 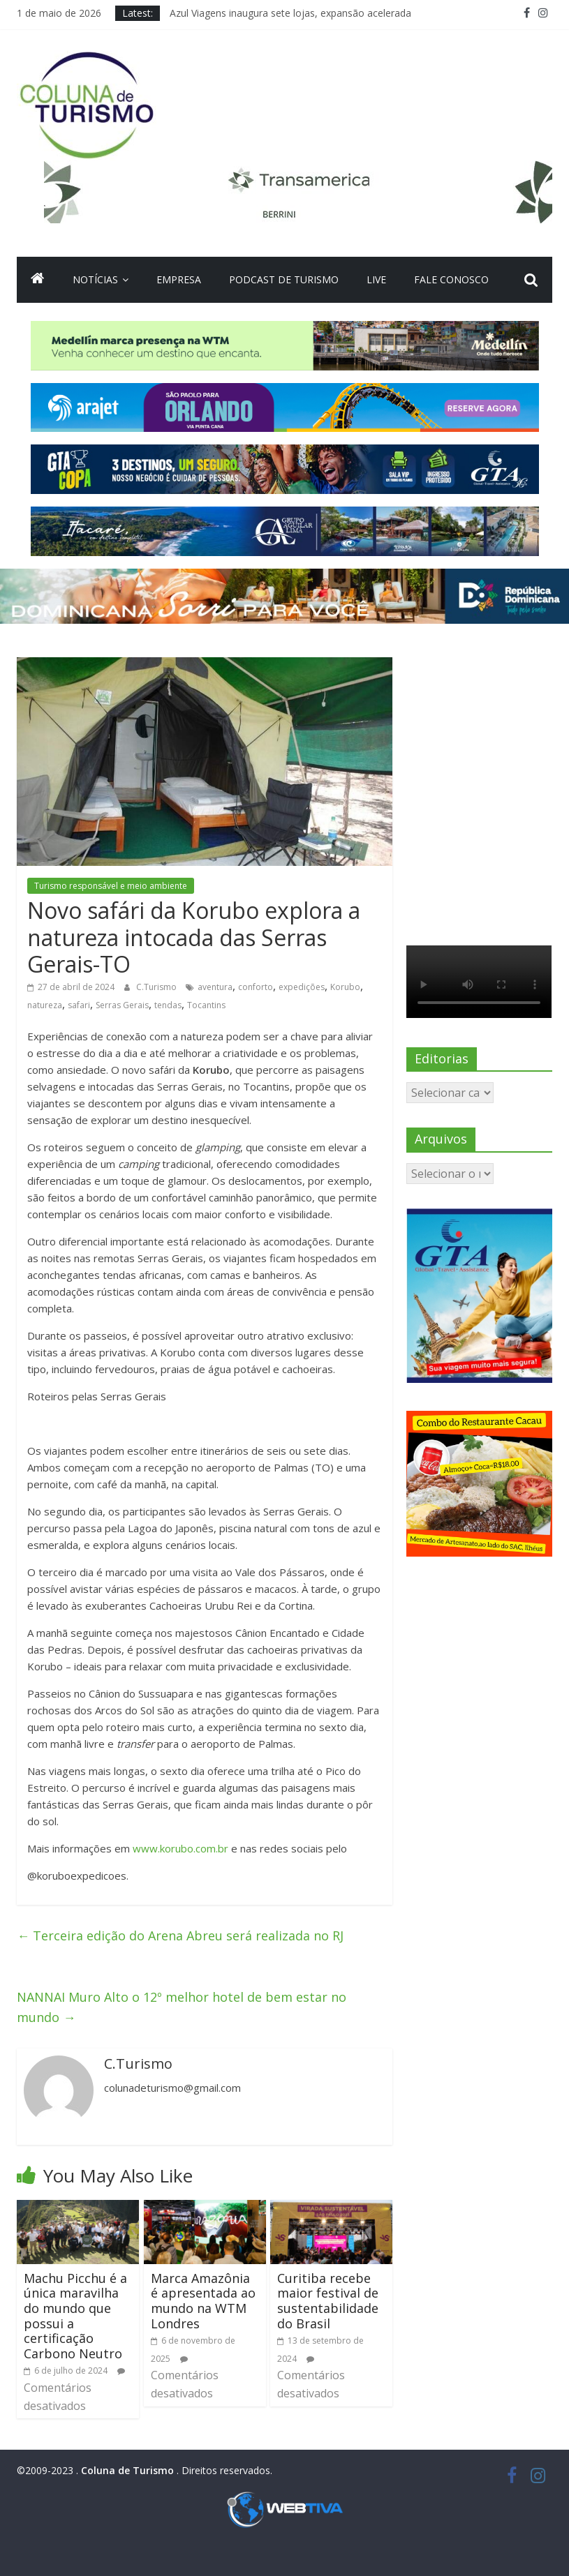 What do you see at coordinates (110, 886) in the screenshot?
I see `Turismo responsável e meio ambiente` at bounding box center [110, 886].